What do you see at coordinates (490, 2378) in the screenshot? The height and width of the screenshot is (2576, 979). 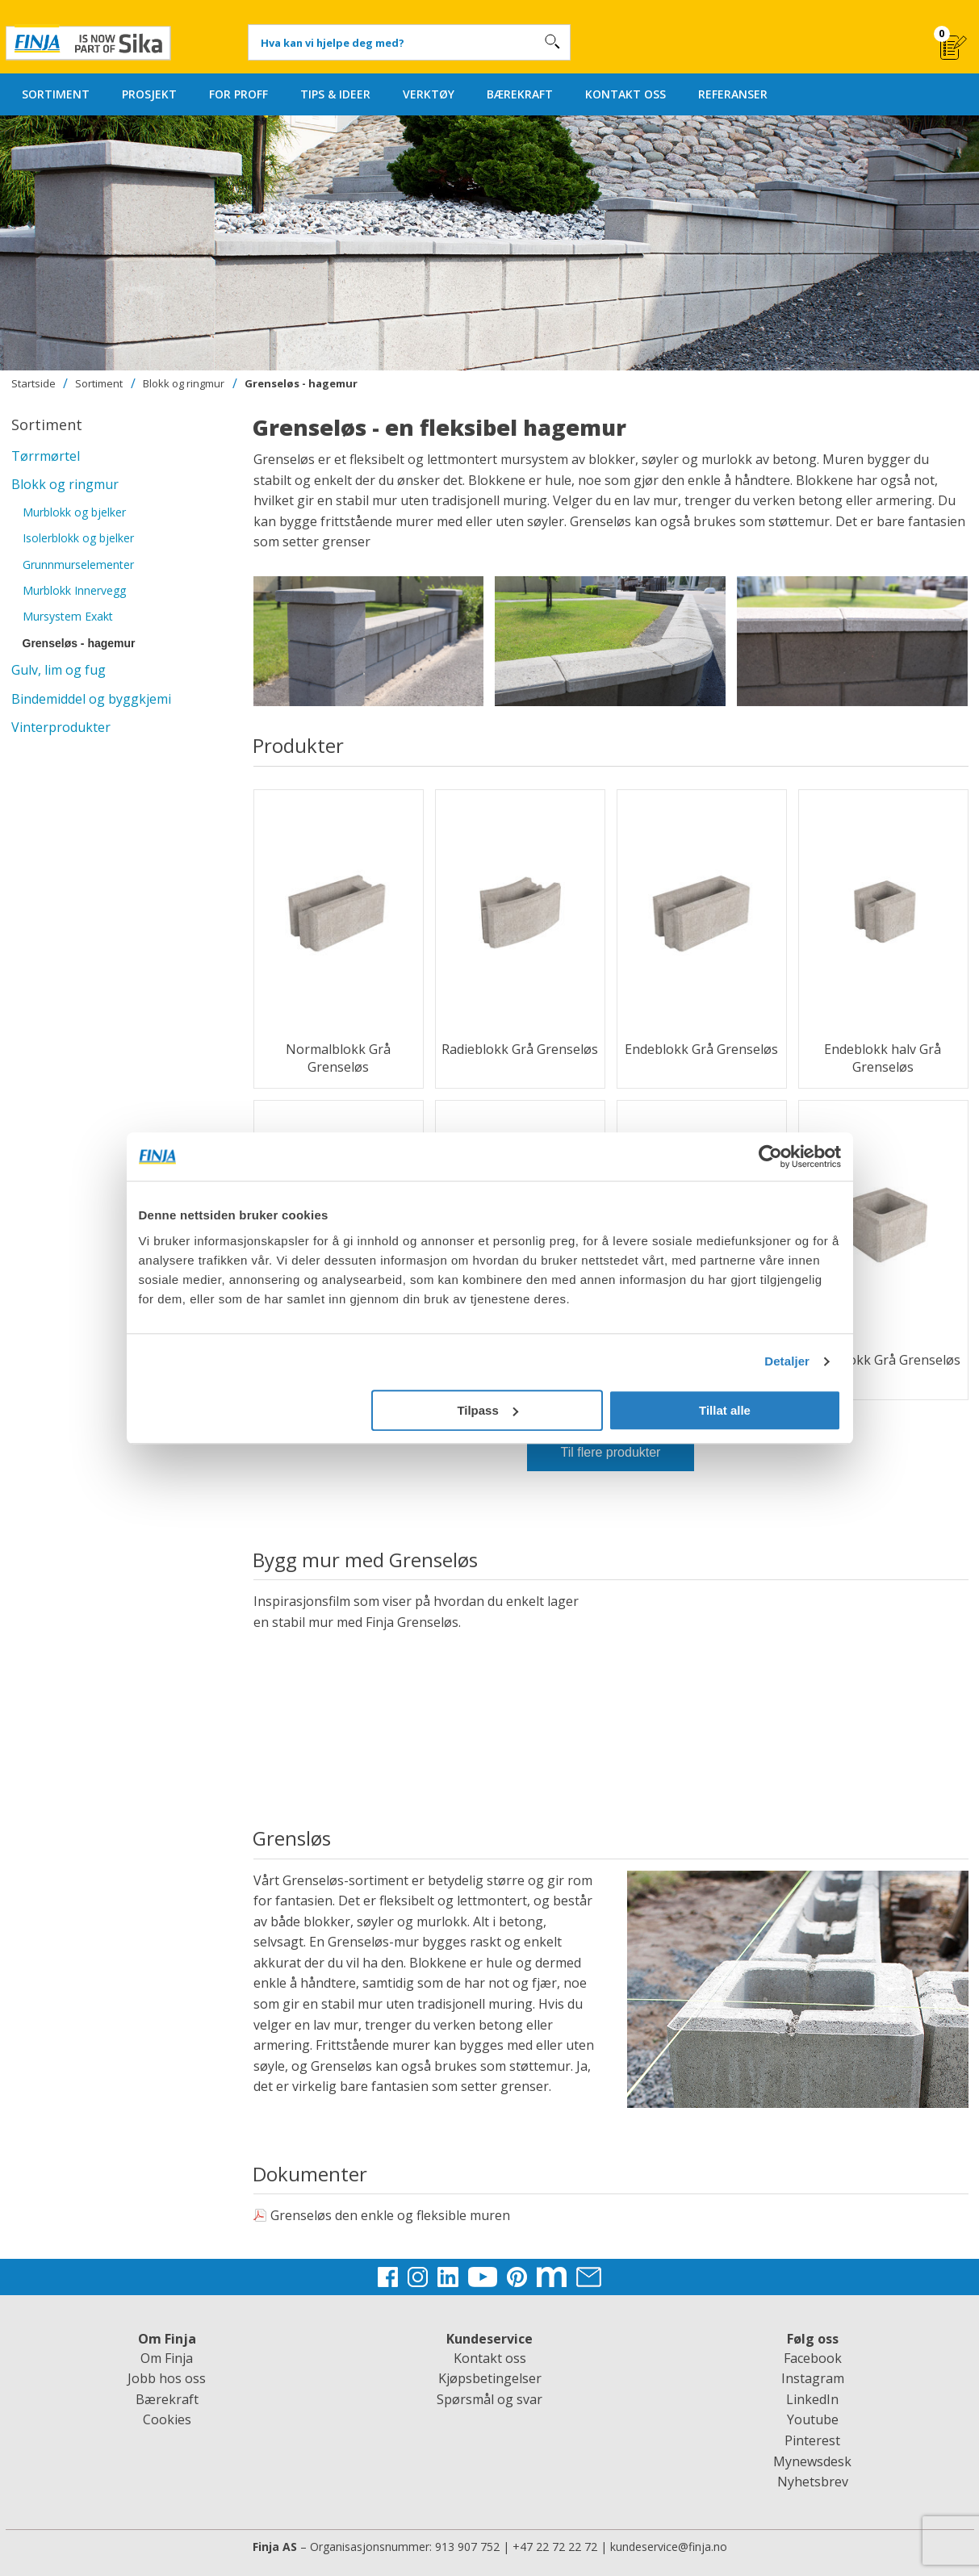 I see `Kjøpsbetingelser` at bounding box center [490, 2378].